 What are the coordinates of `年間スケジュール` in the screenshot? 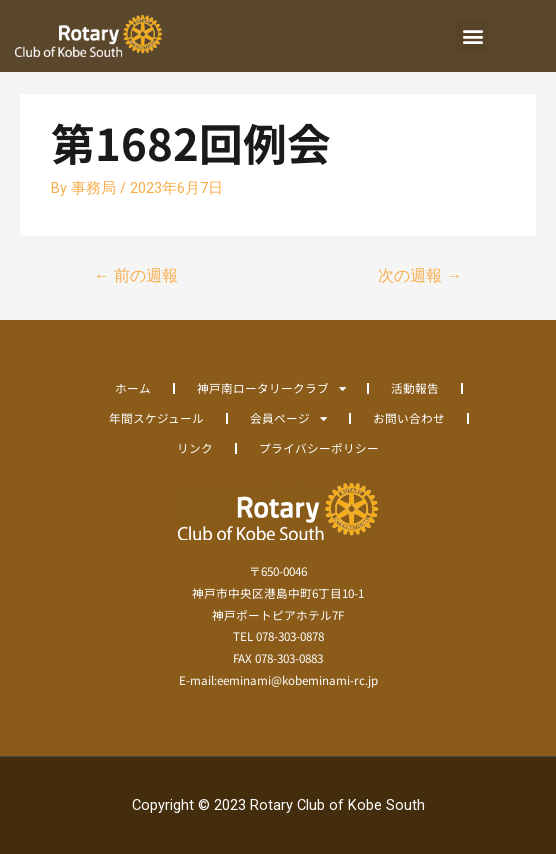 It's located at (156, 417).